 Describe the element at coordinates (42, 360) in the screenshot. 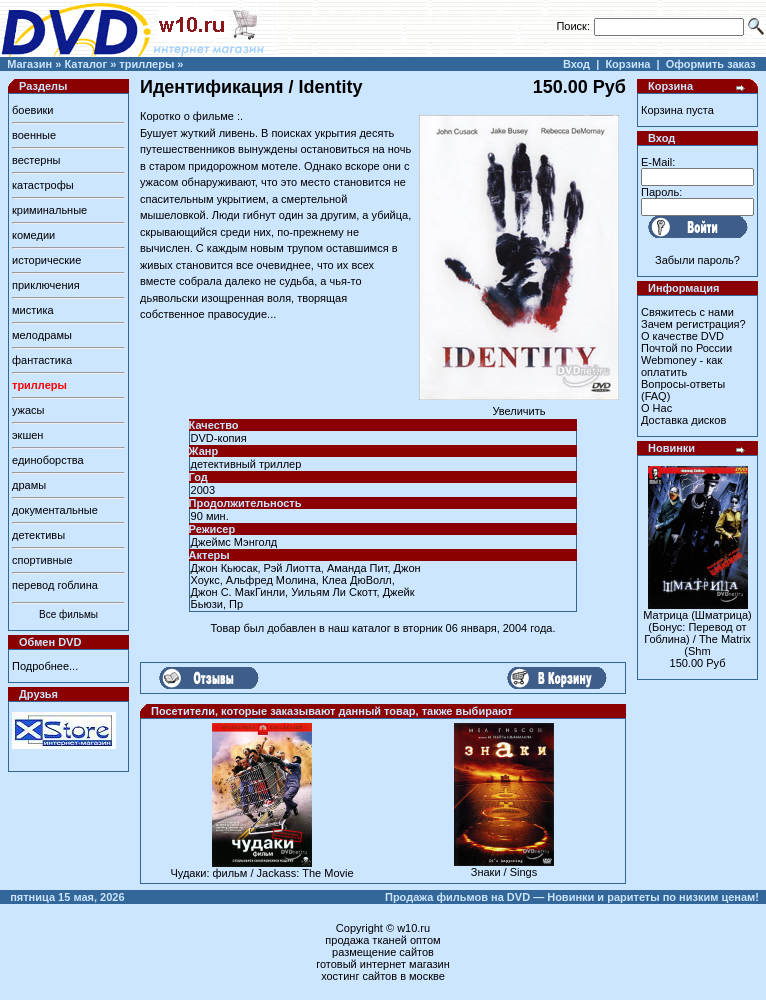

I see `фантастика` at that location.